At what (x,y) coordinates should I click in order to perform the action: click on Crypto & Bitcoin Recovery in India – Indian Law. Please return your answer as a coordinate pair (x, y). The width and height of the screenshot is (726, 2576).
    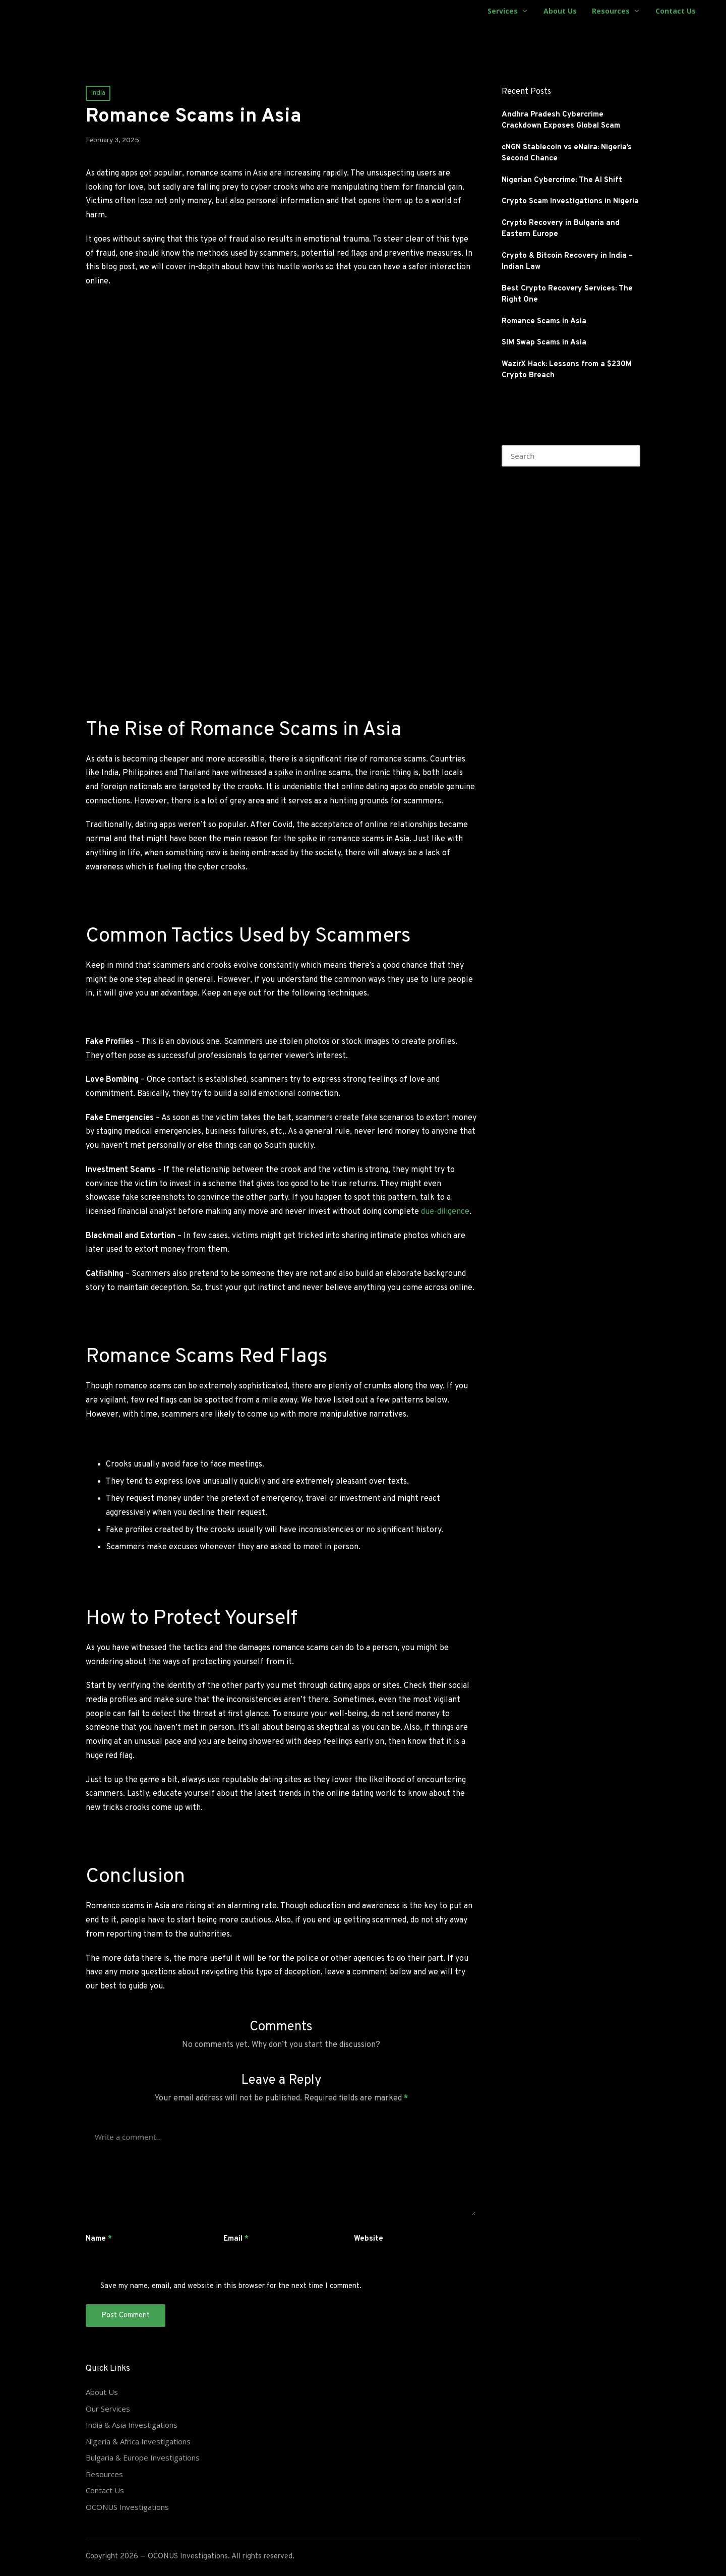
    Looking at the image, I should click on (567, 261).